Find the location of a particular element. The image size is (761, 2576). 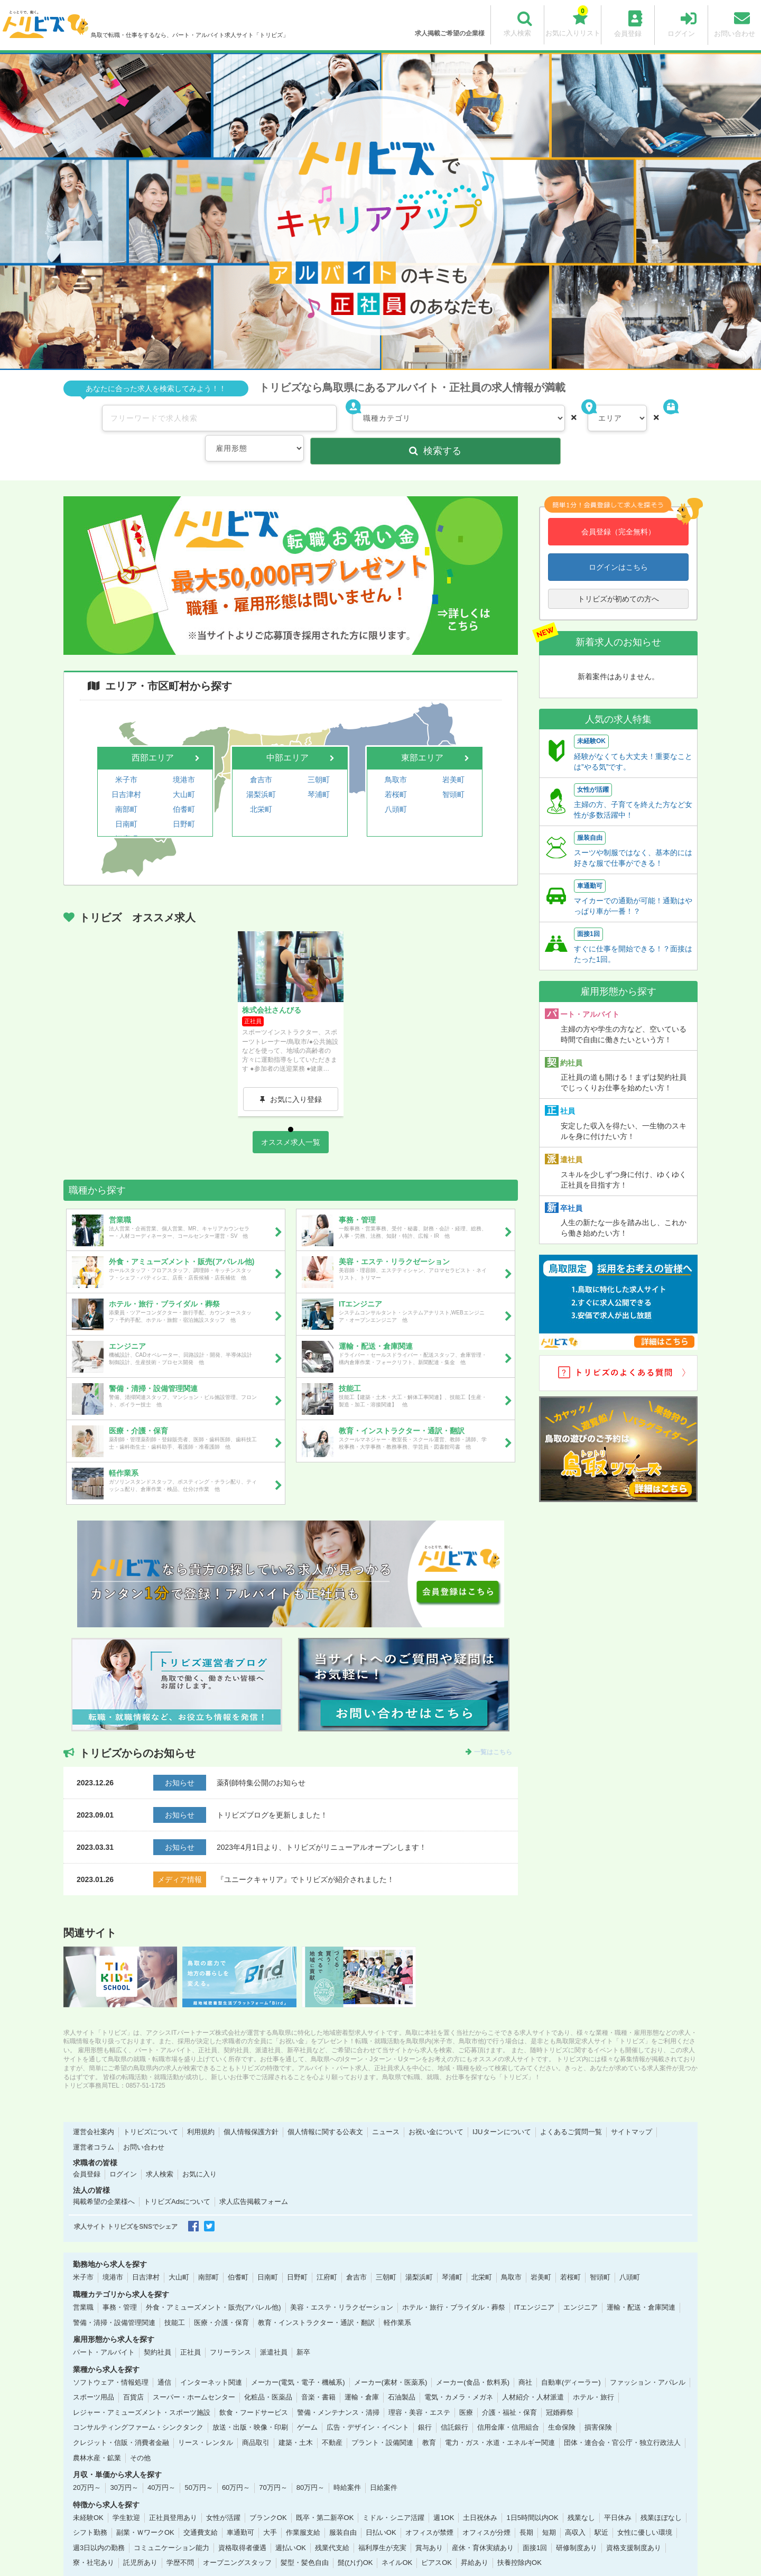

未経験OK is located at coordinates (88, 2494).